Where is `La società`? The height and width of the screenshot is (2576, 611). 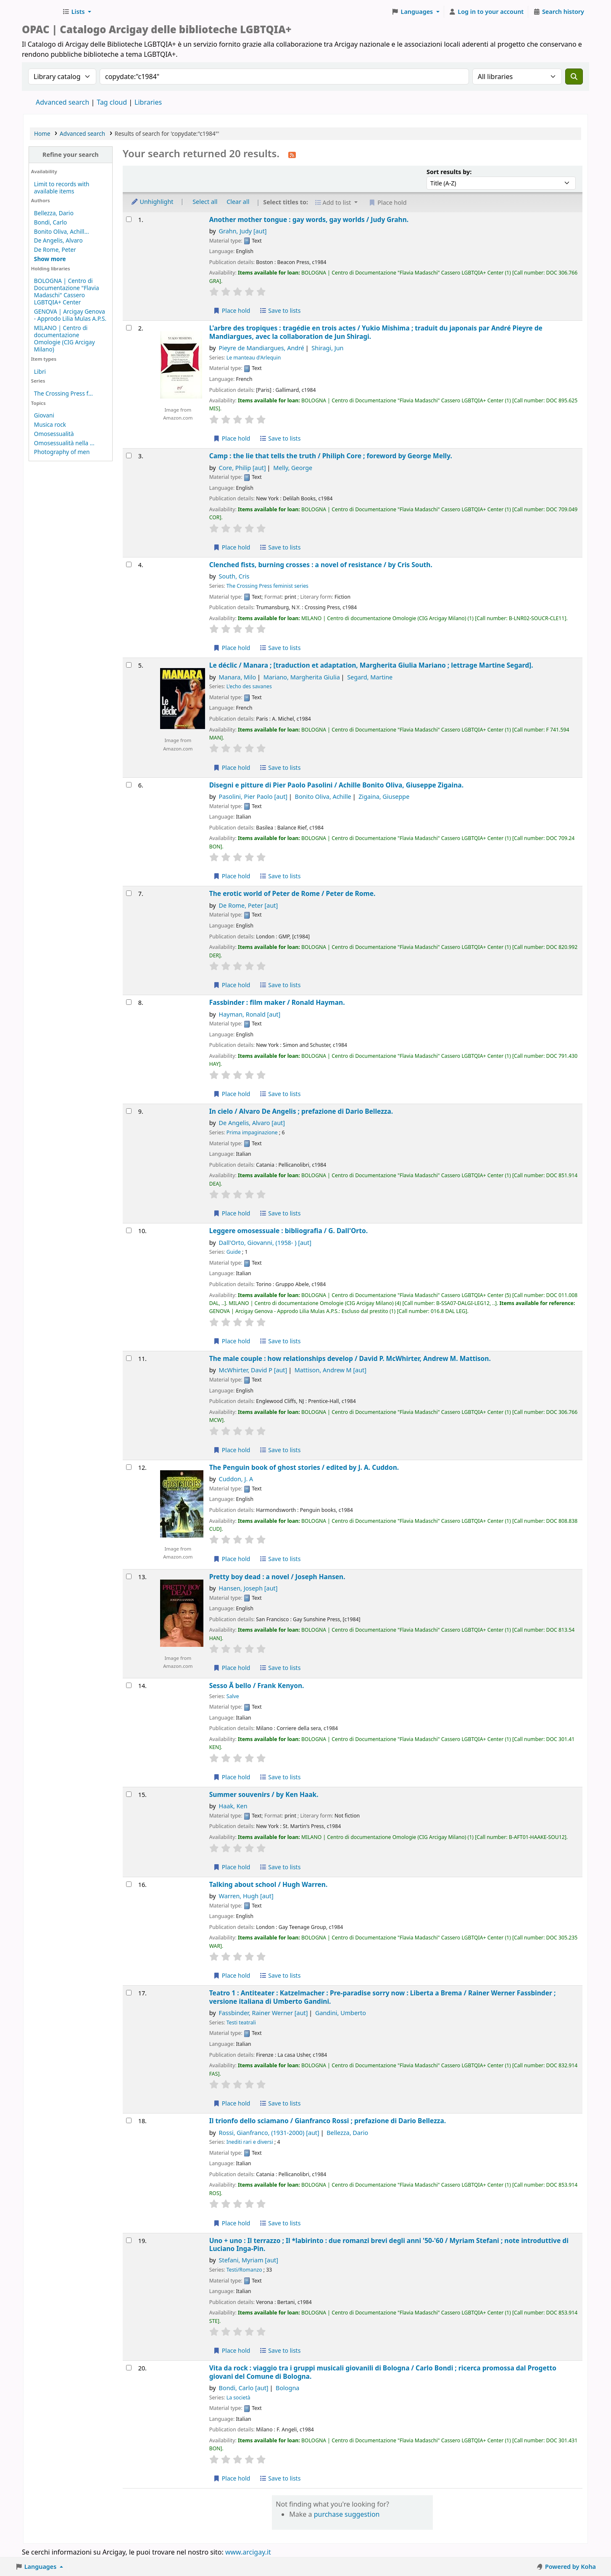 La società is located at coordinates (238, 2397).